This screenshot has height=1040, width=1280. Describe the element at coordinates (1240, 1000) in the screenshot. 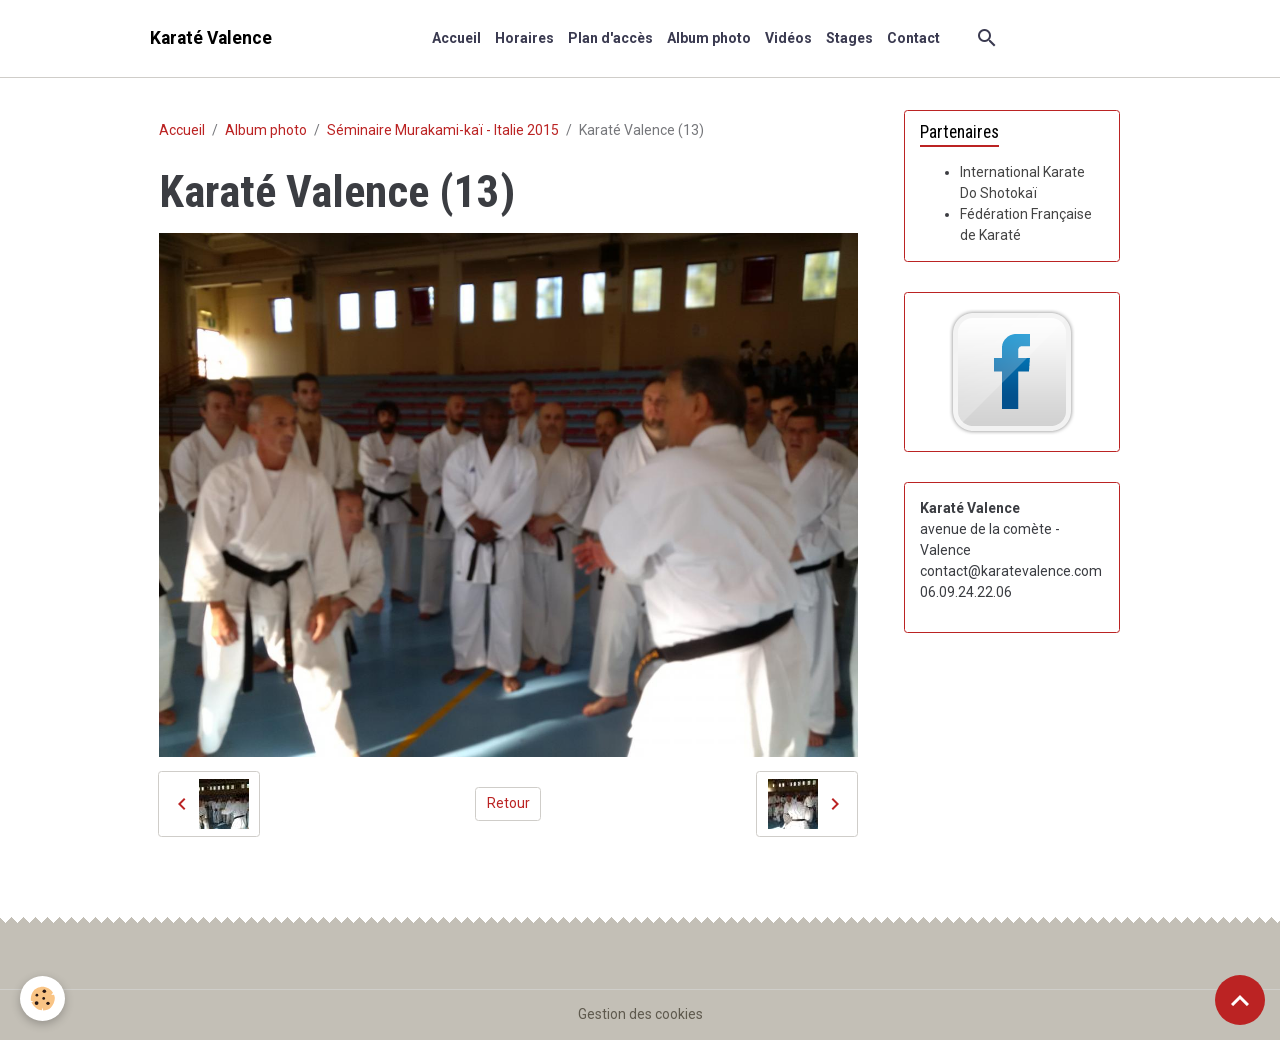

I see `[Scroll top]` at that location.